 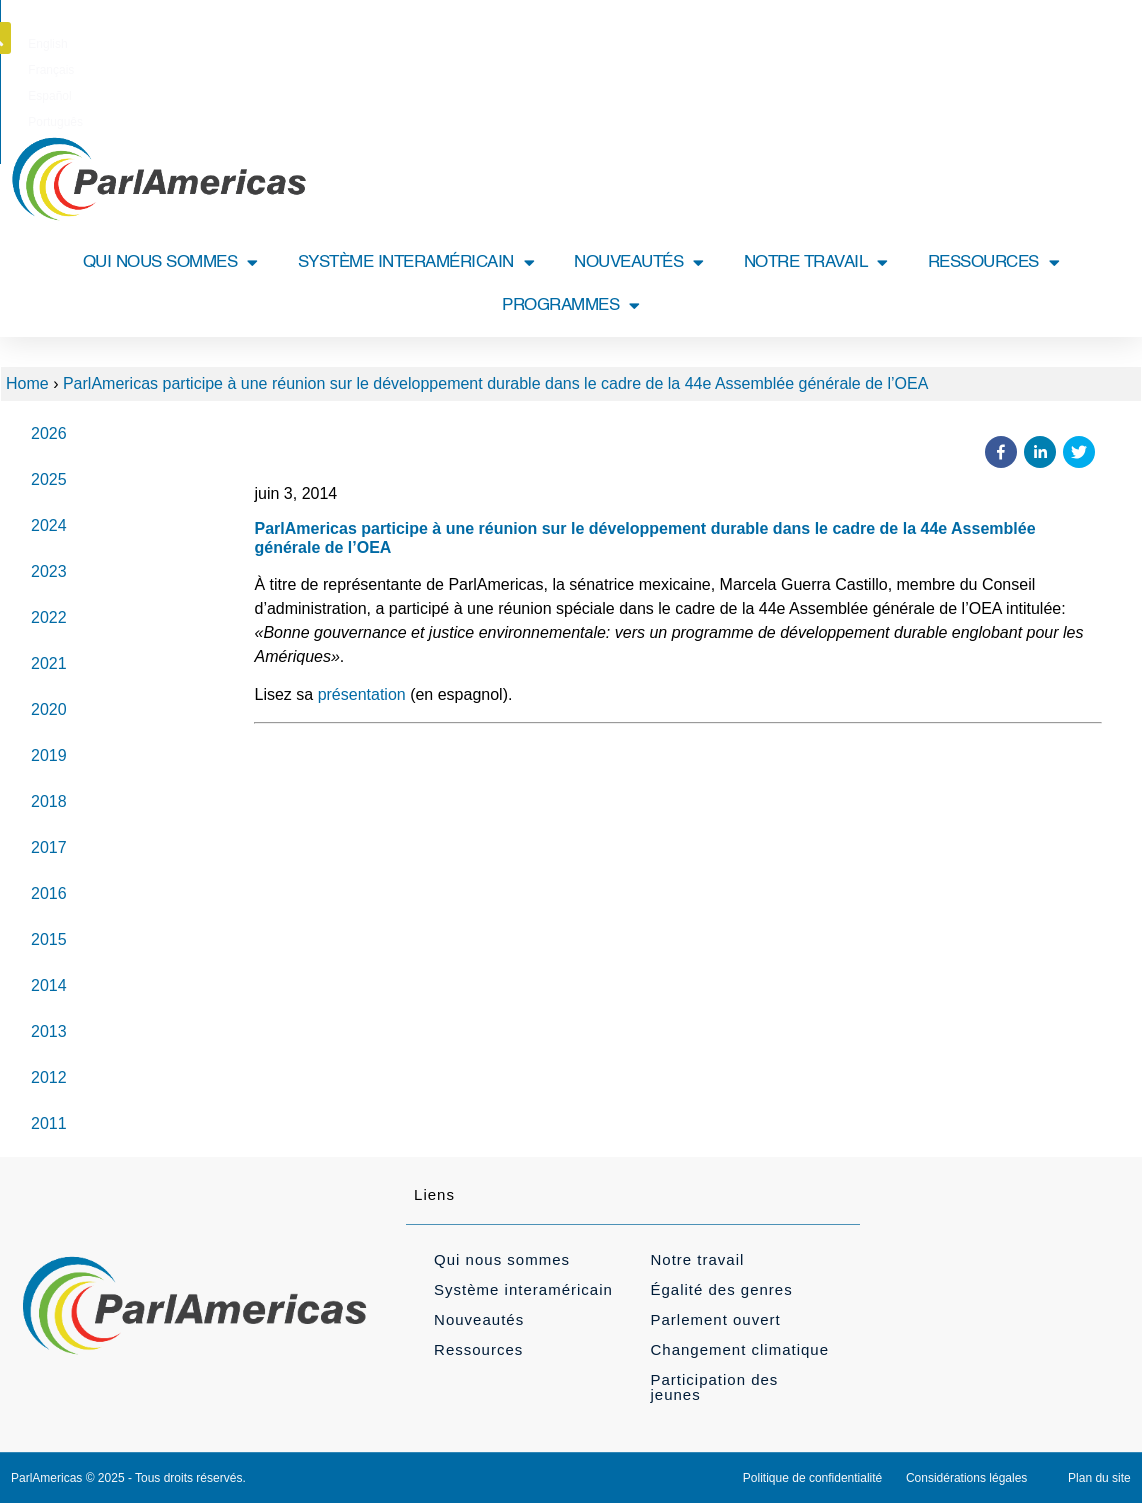 I want to click on 2014, so click(x=49, y=985).